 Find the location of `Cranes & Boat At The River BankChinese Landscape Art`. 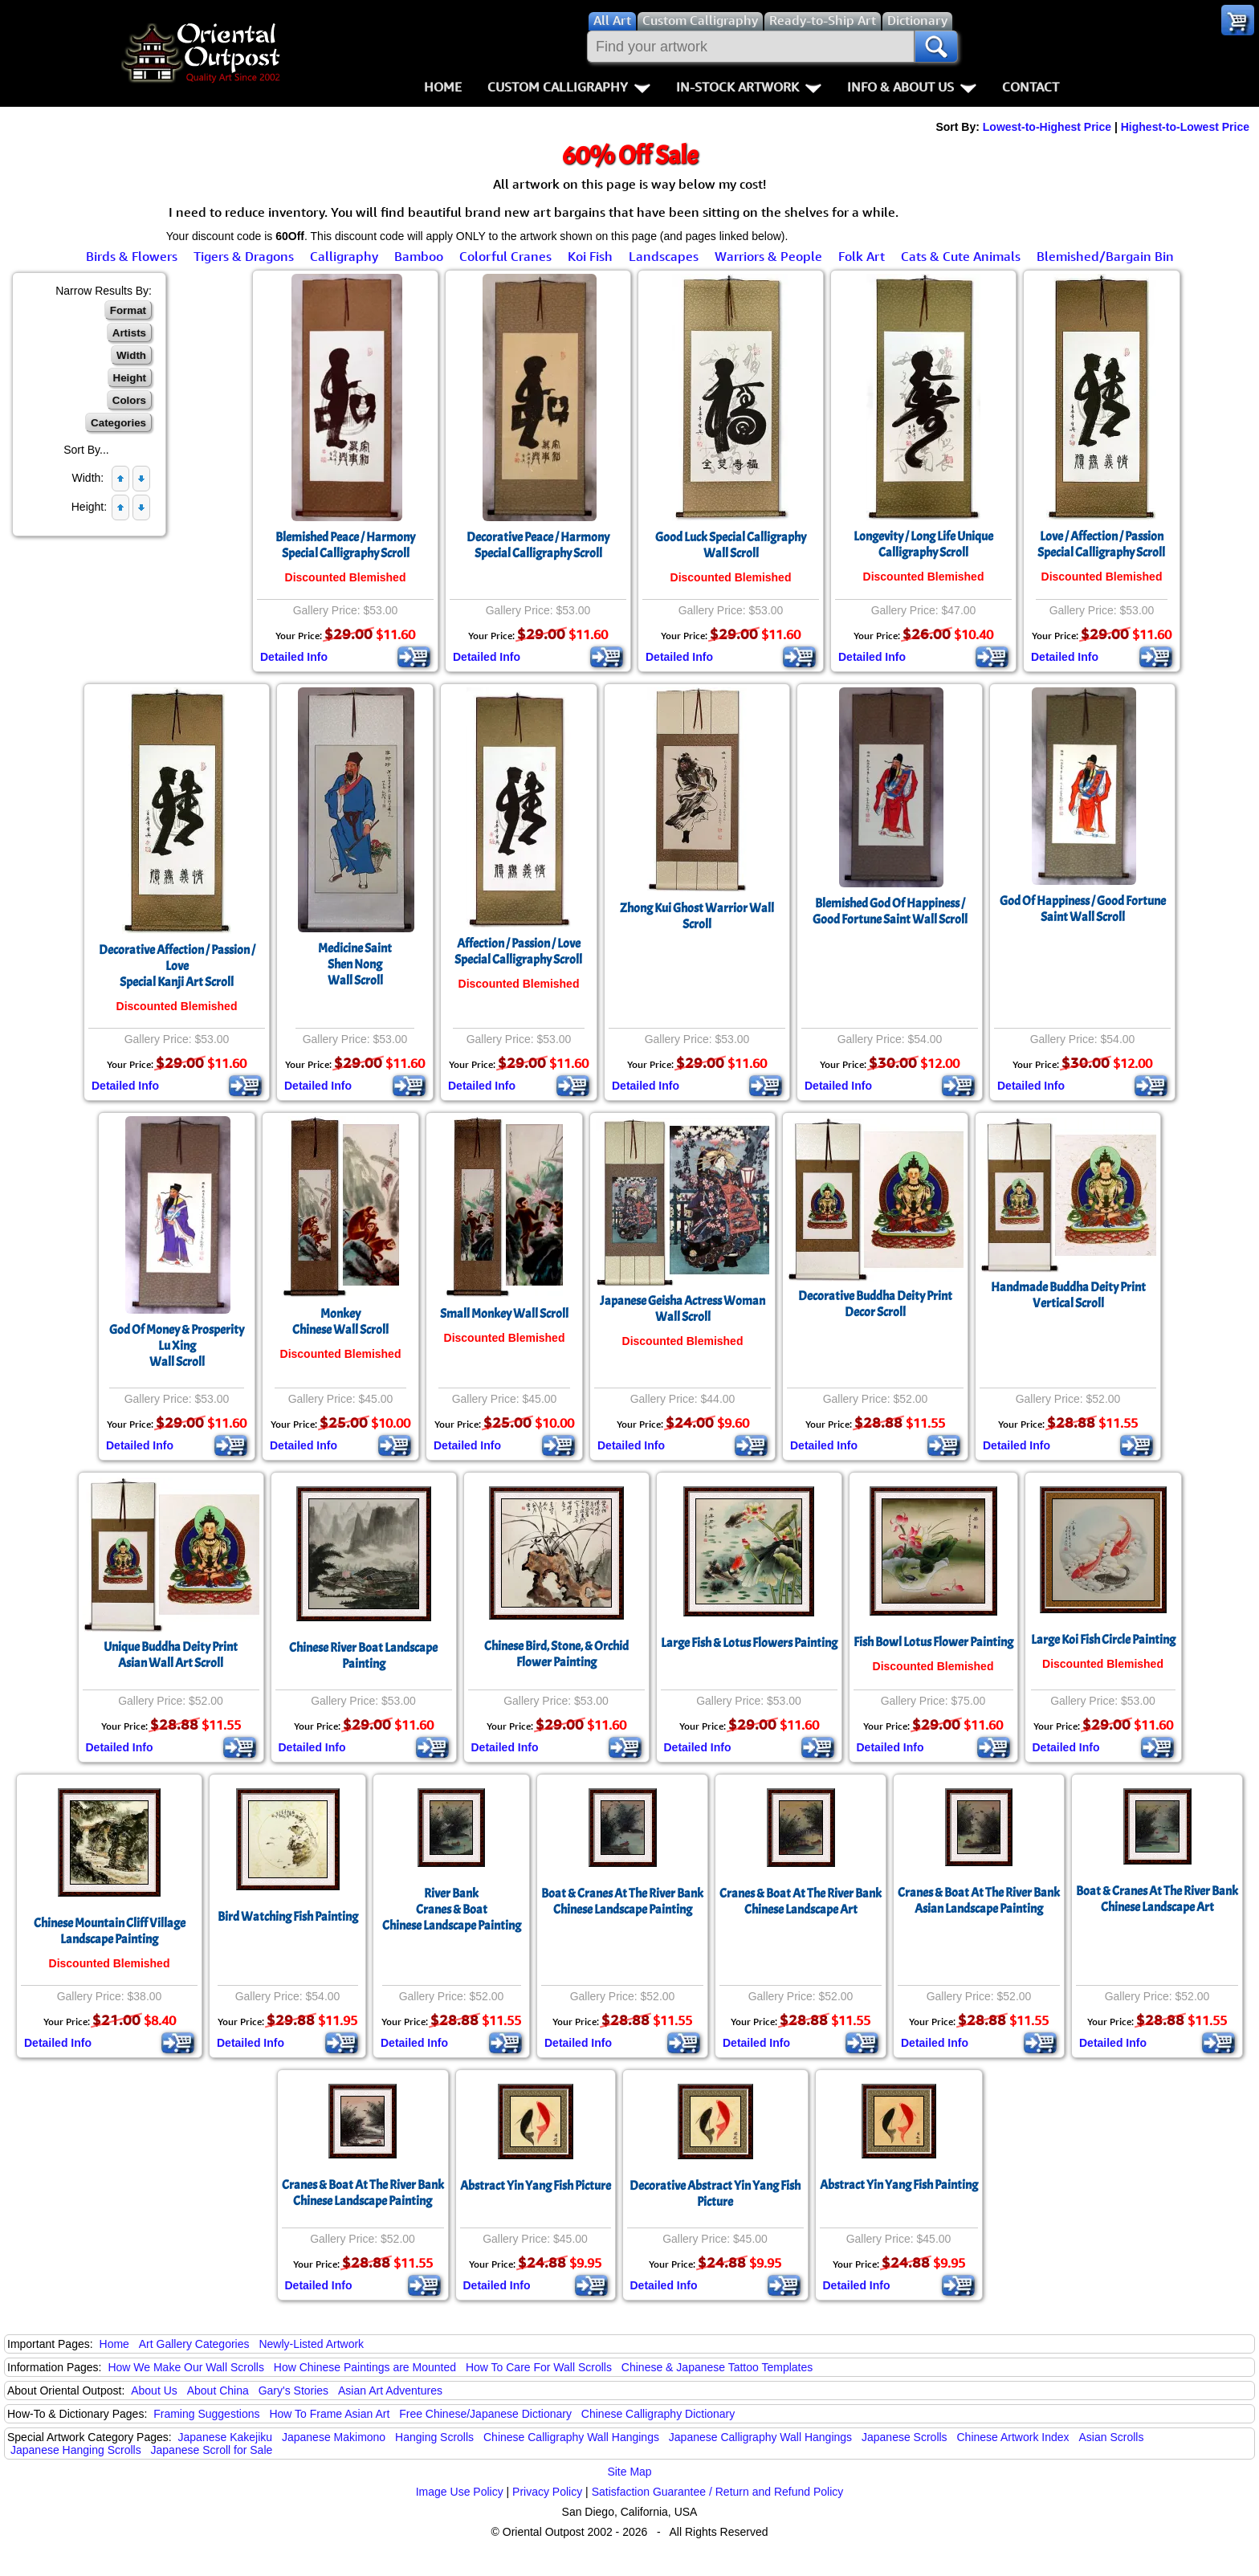

Cranes & Boat At The River BankChinese Landscape Art is located at coordinates (800, 1901).